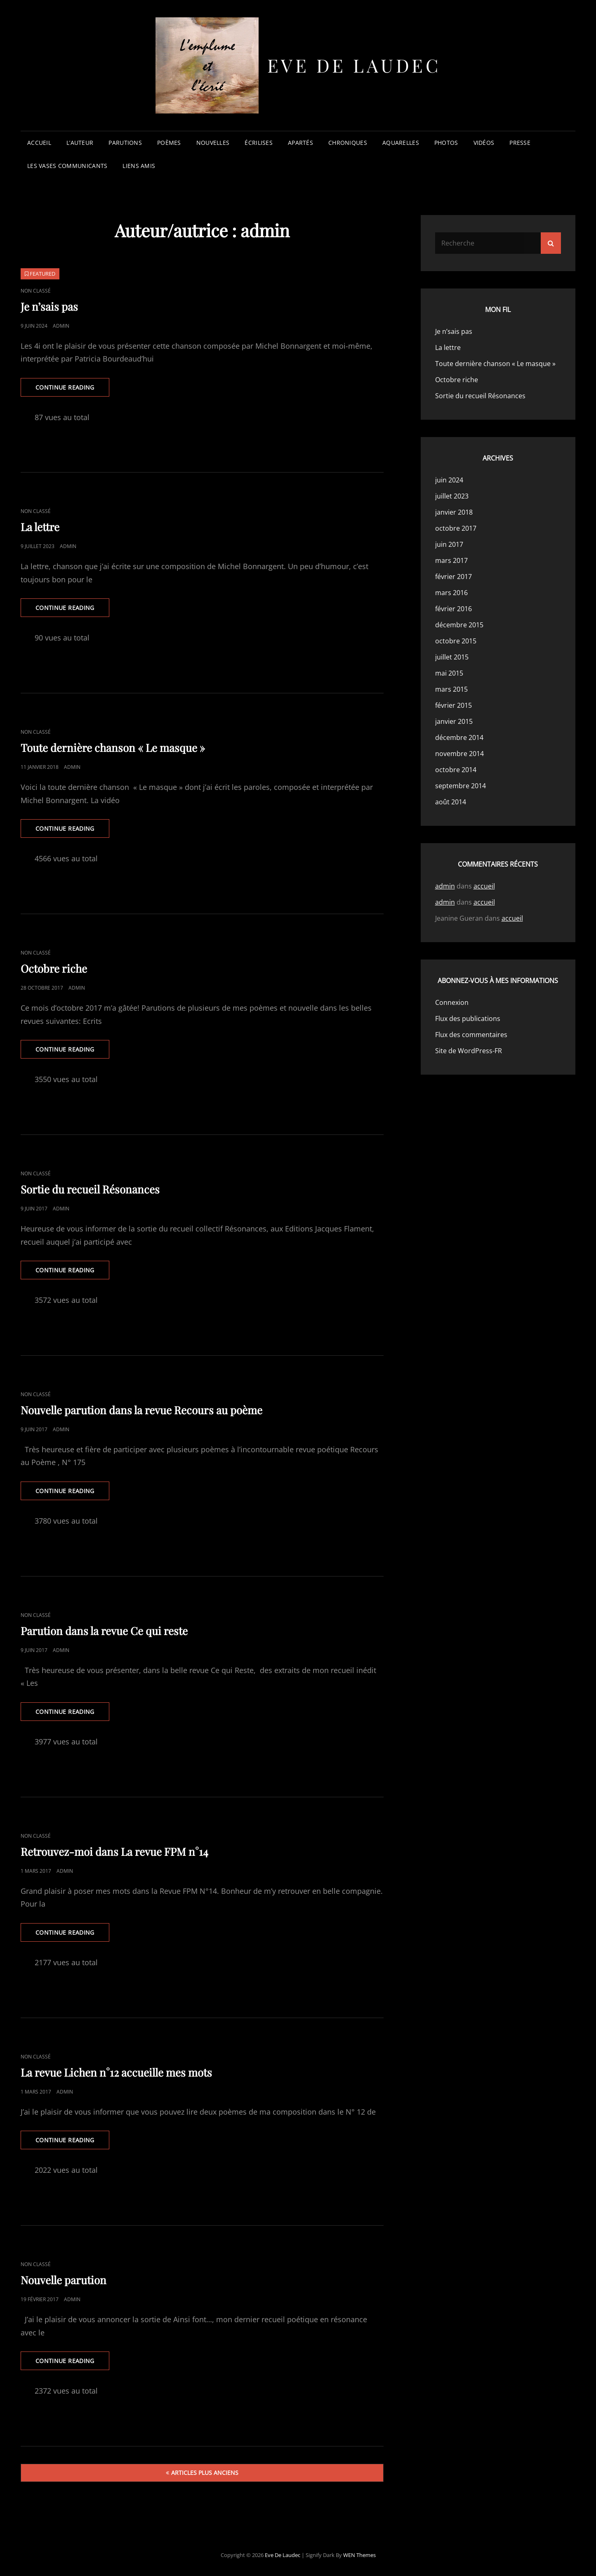 The height and width of the screenshot is (2576, 596). What do you see at coordinates (114, 1851) in the screenshot?
I see `Retrouvez-moi dans La revue FPM n°14` at bounding box center [114, 1851].